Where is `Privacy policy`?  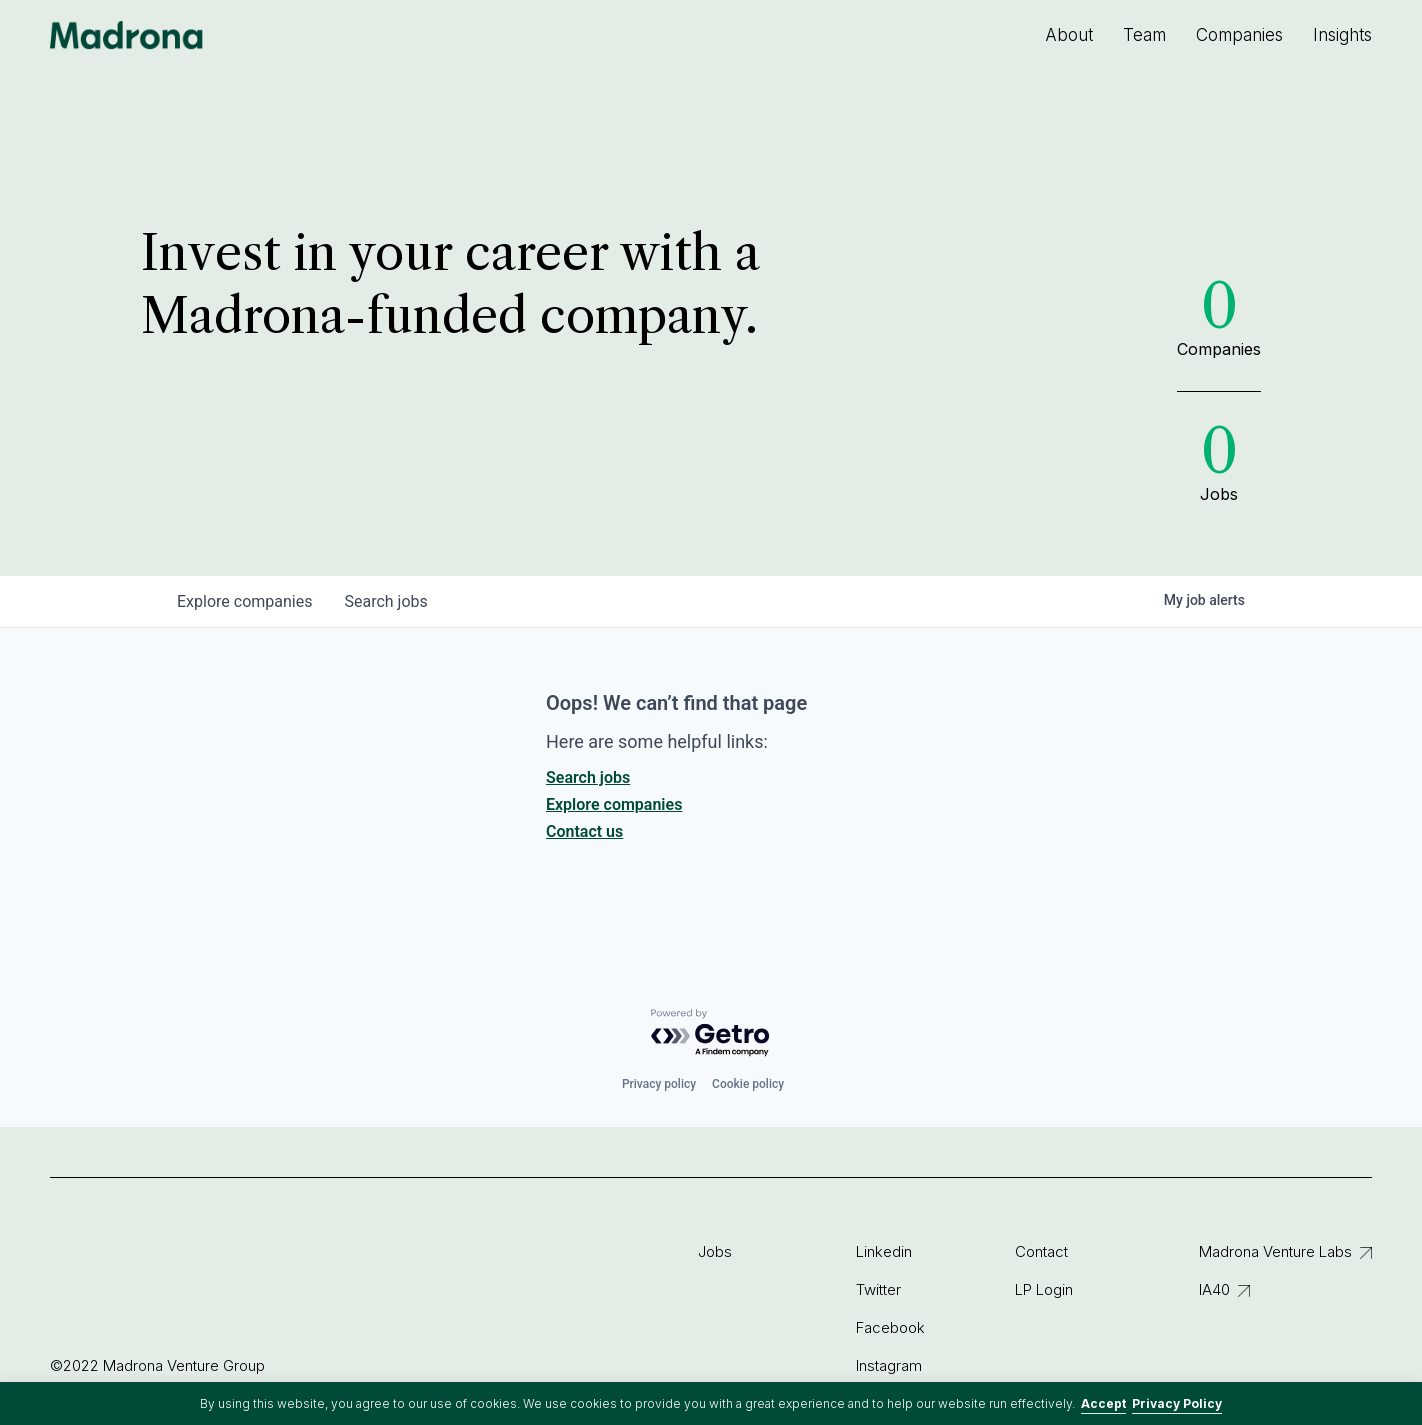
Privacy policy is located at coordinates (659, 1084).